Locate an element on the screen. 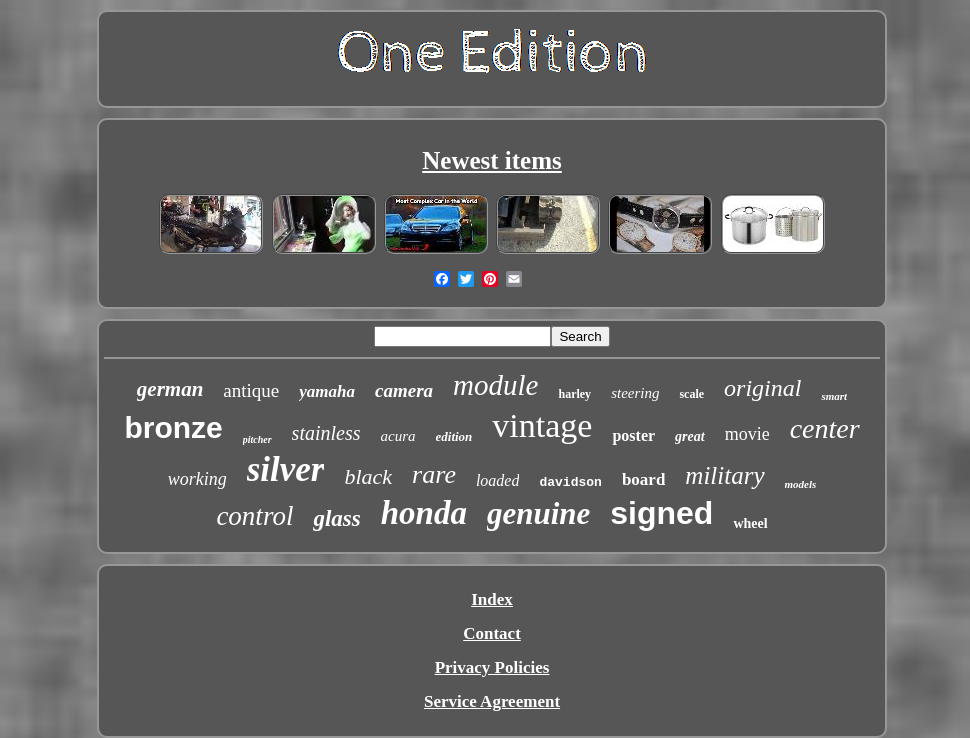 The height and width of the screenshot is (738, 970). models is located at coordinates (801, 484).